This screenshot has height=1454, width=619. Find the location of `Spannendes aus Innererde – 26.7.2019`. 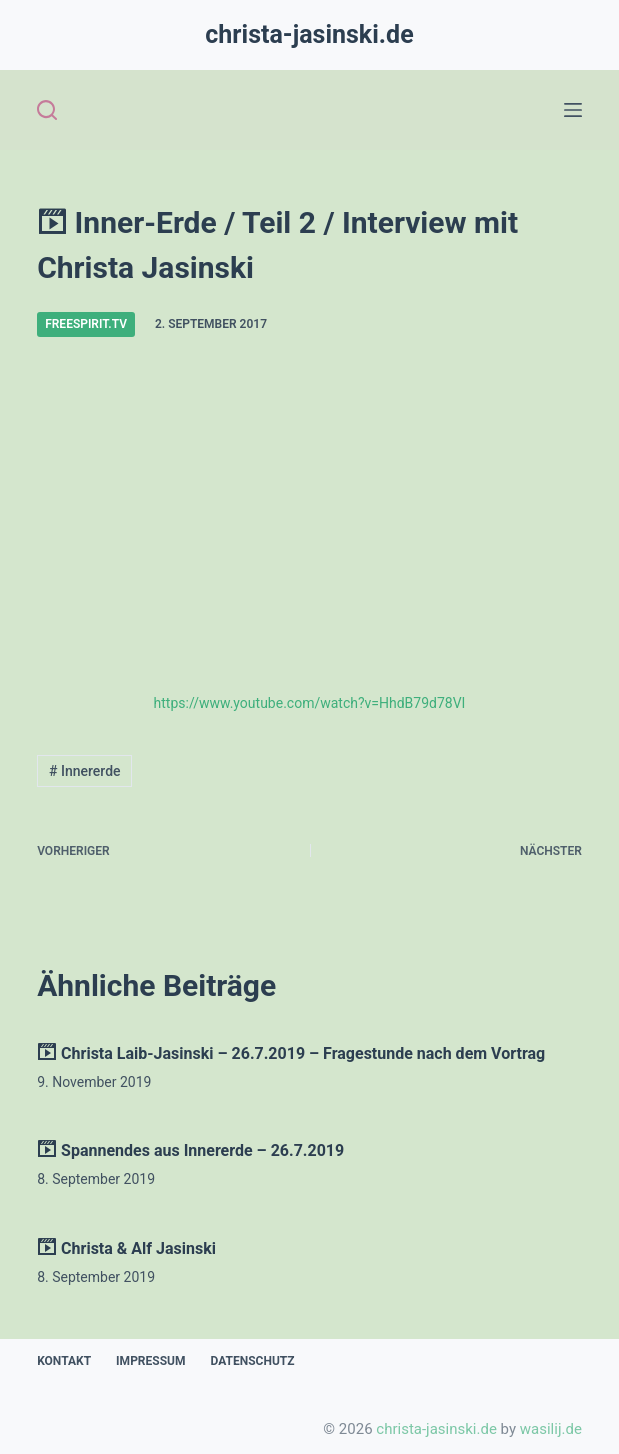

Spannendes aus Innererde – 26.7.2019 is located at coordinates (190, 1150).